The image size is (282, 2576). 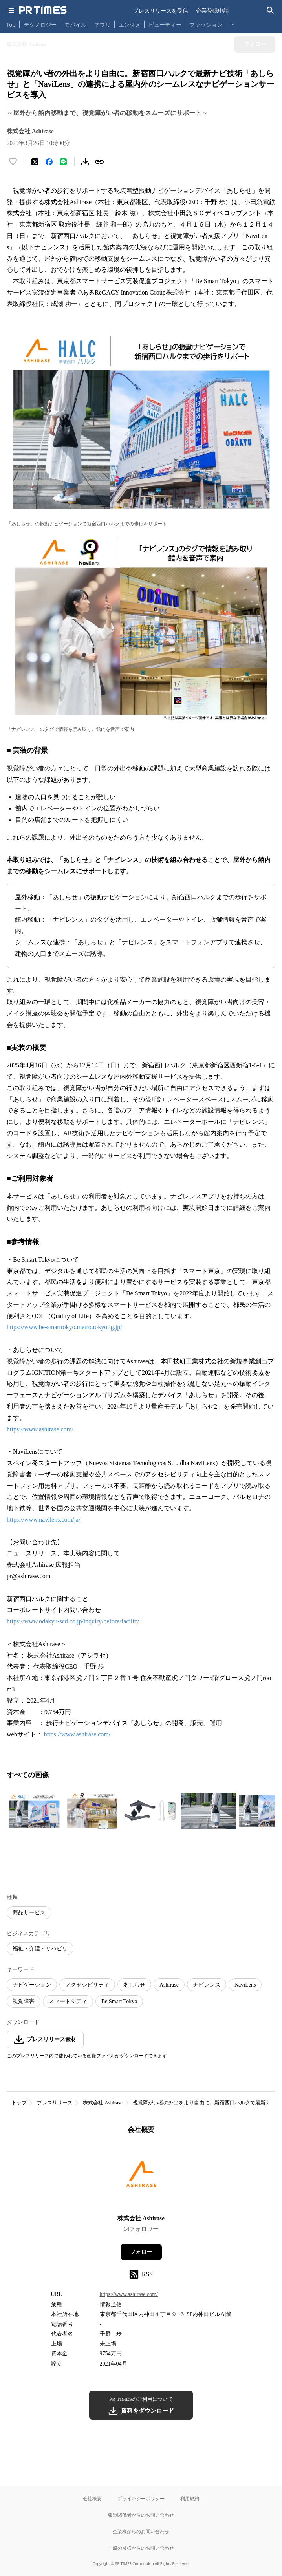 What do you see at coordinates (40, 24) in the screenshot?
I see `テクノロジー` at bounding box center [40, 24].